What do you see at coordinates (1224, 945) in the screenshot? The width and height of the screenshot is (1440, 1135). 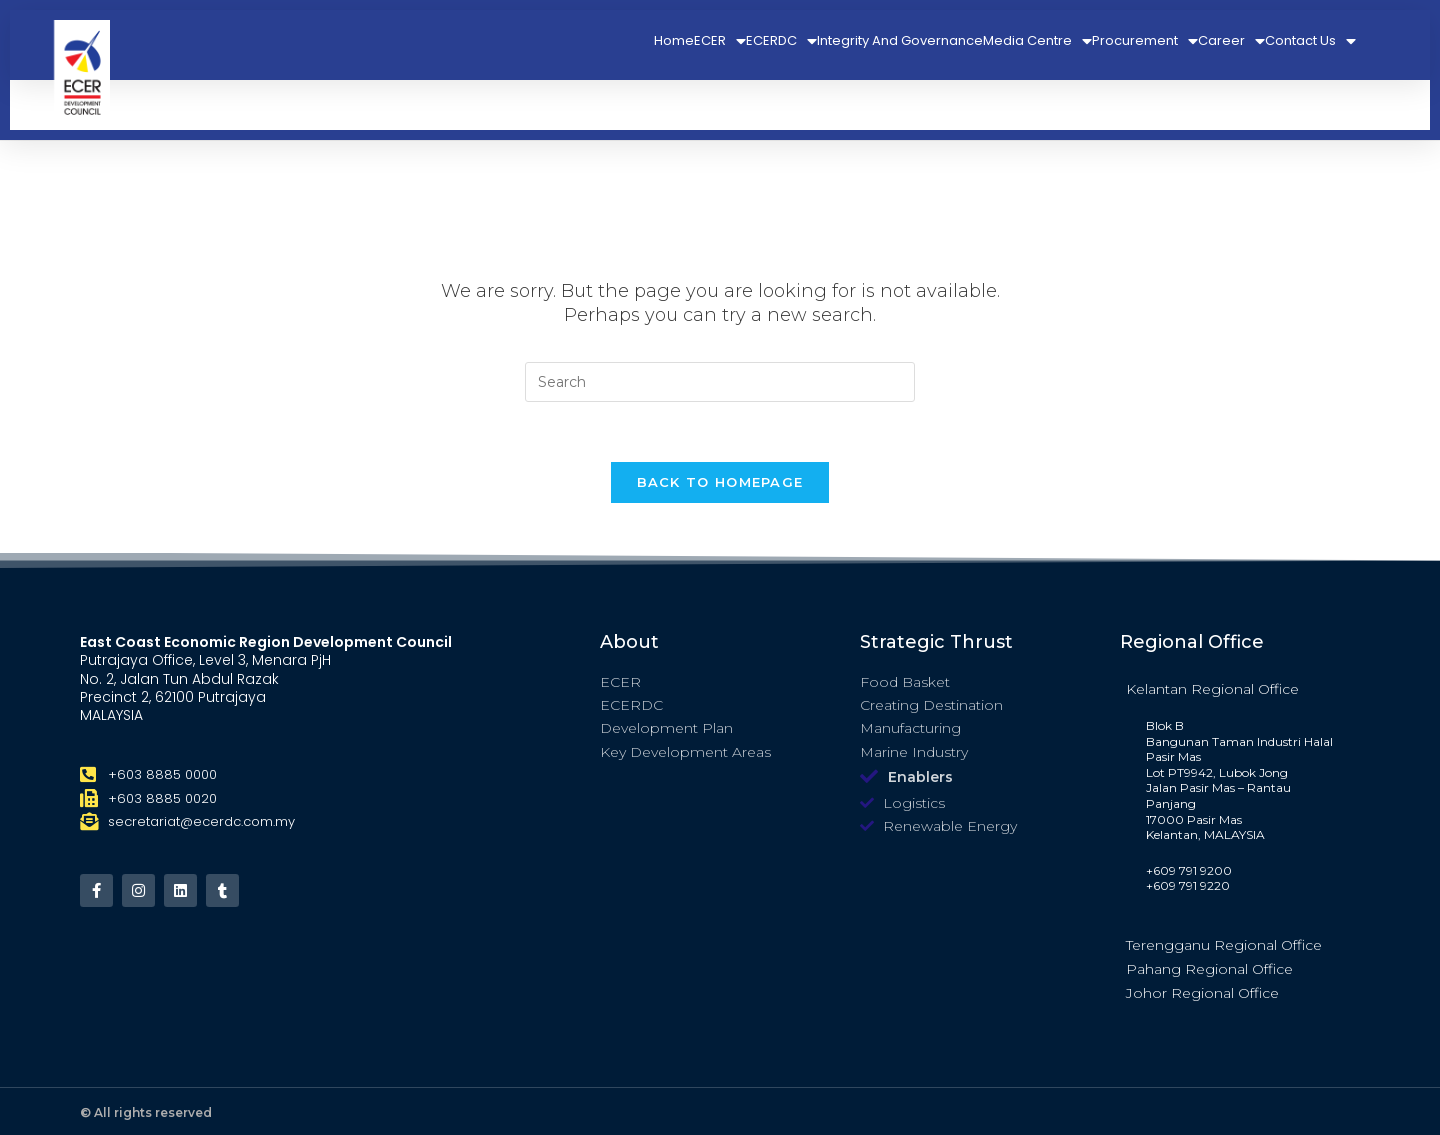 I see `Terengganu Regional Office` at bounding box center [1224, 945].